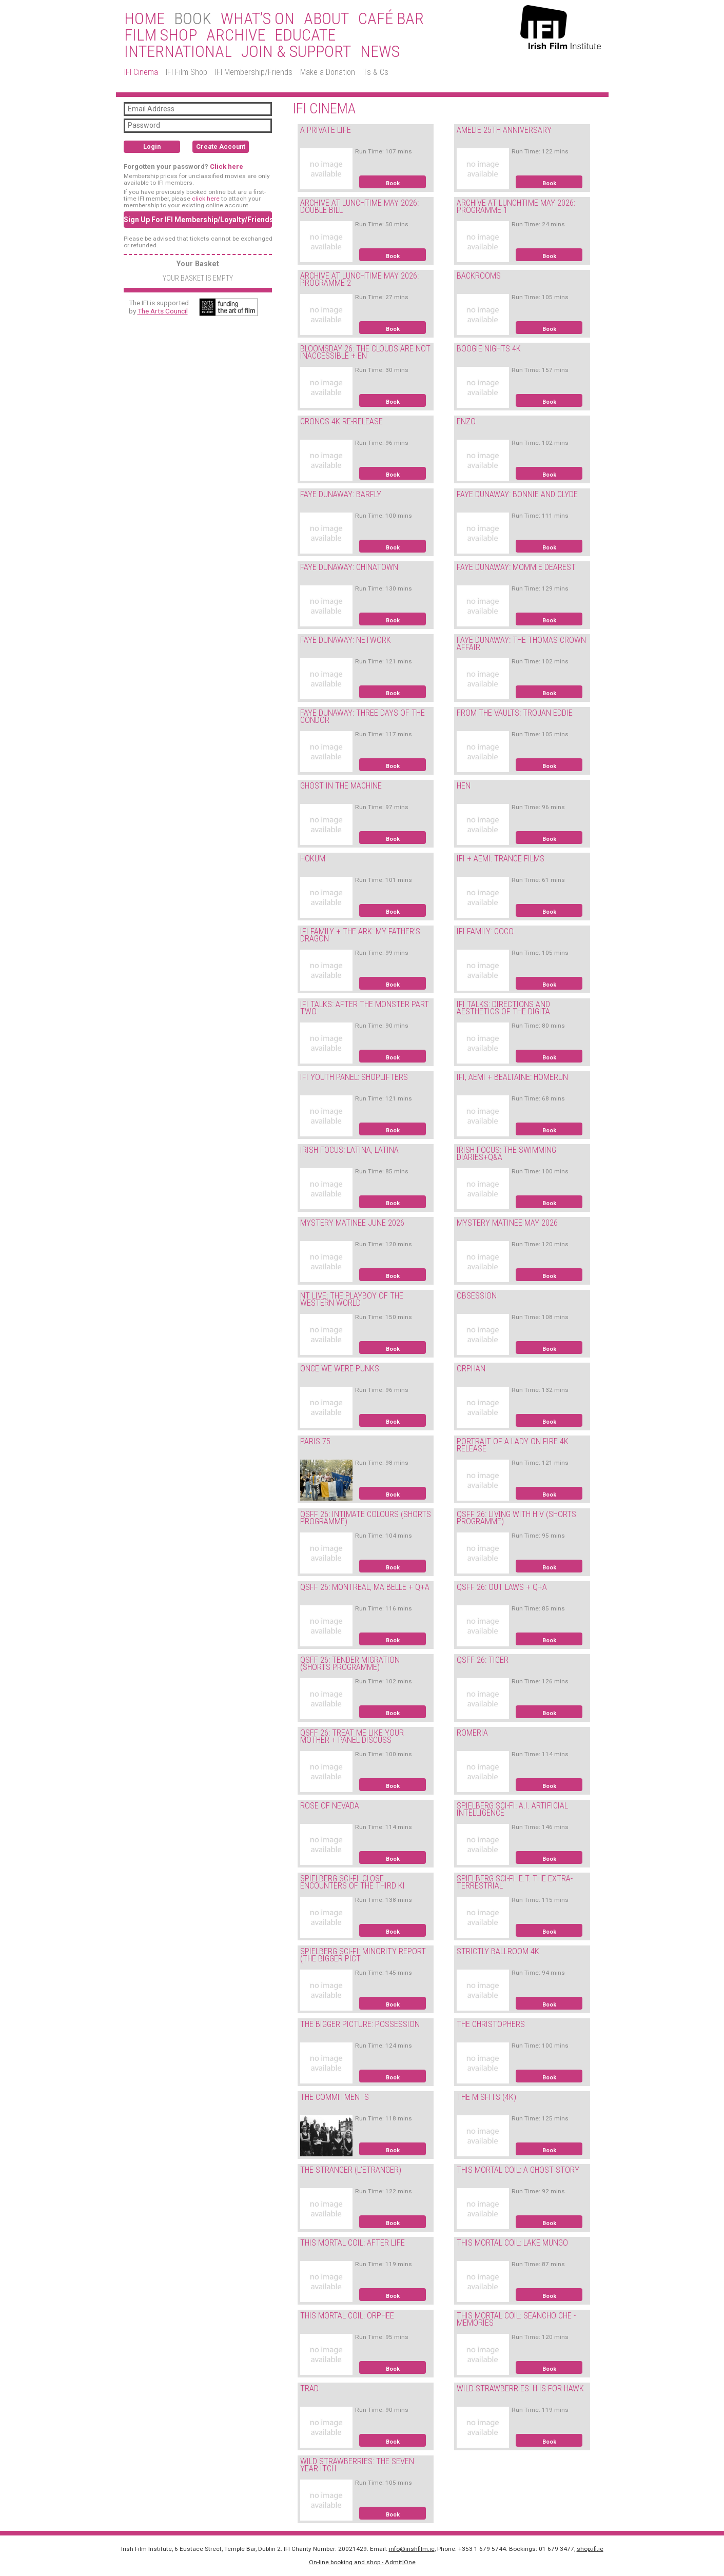 The width and height of the screenshot is (724, 2576). Describe the element at coordinates (479, 276) in the screenshot. I see `BACKROOMS` at that location.